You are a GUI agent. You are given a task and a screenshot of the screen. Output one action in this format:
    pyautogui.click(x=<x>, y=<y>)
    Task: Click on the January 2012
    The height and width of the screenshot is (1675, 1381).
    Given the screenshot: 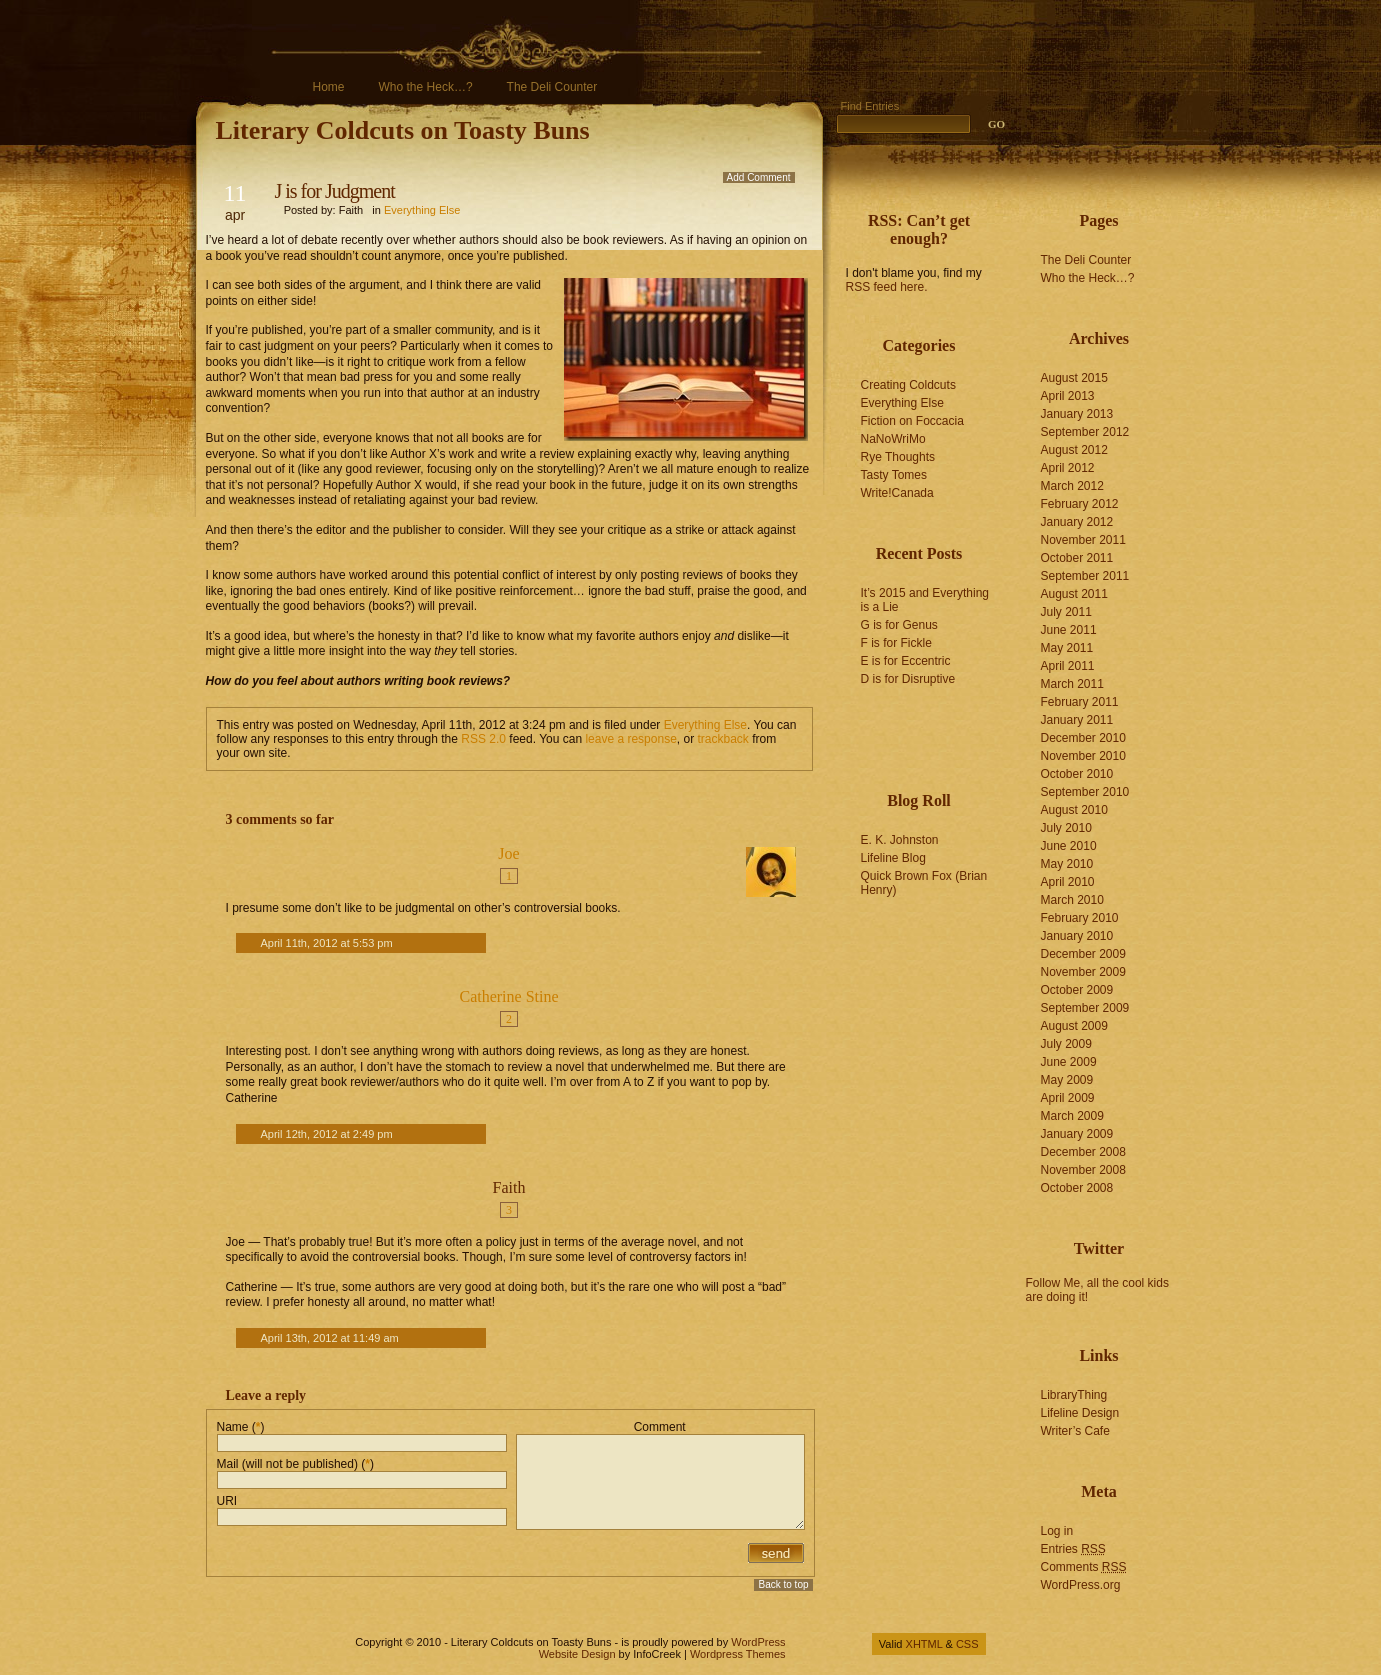 What is the action you would take?
    pyautogui.click(x=1077, y=522)
    